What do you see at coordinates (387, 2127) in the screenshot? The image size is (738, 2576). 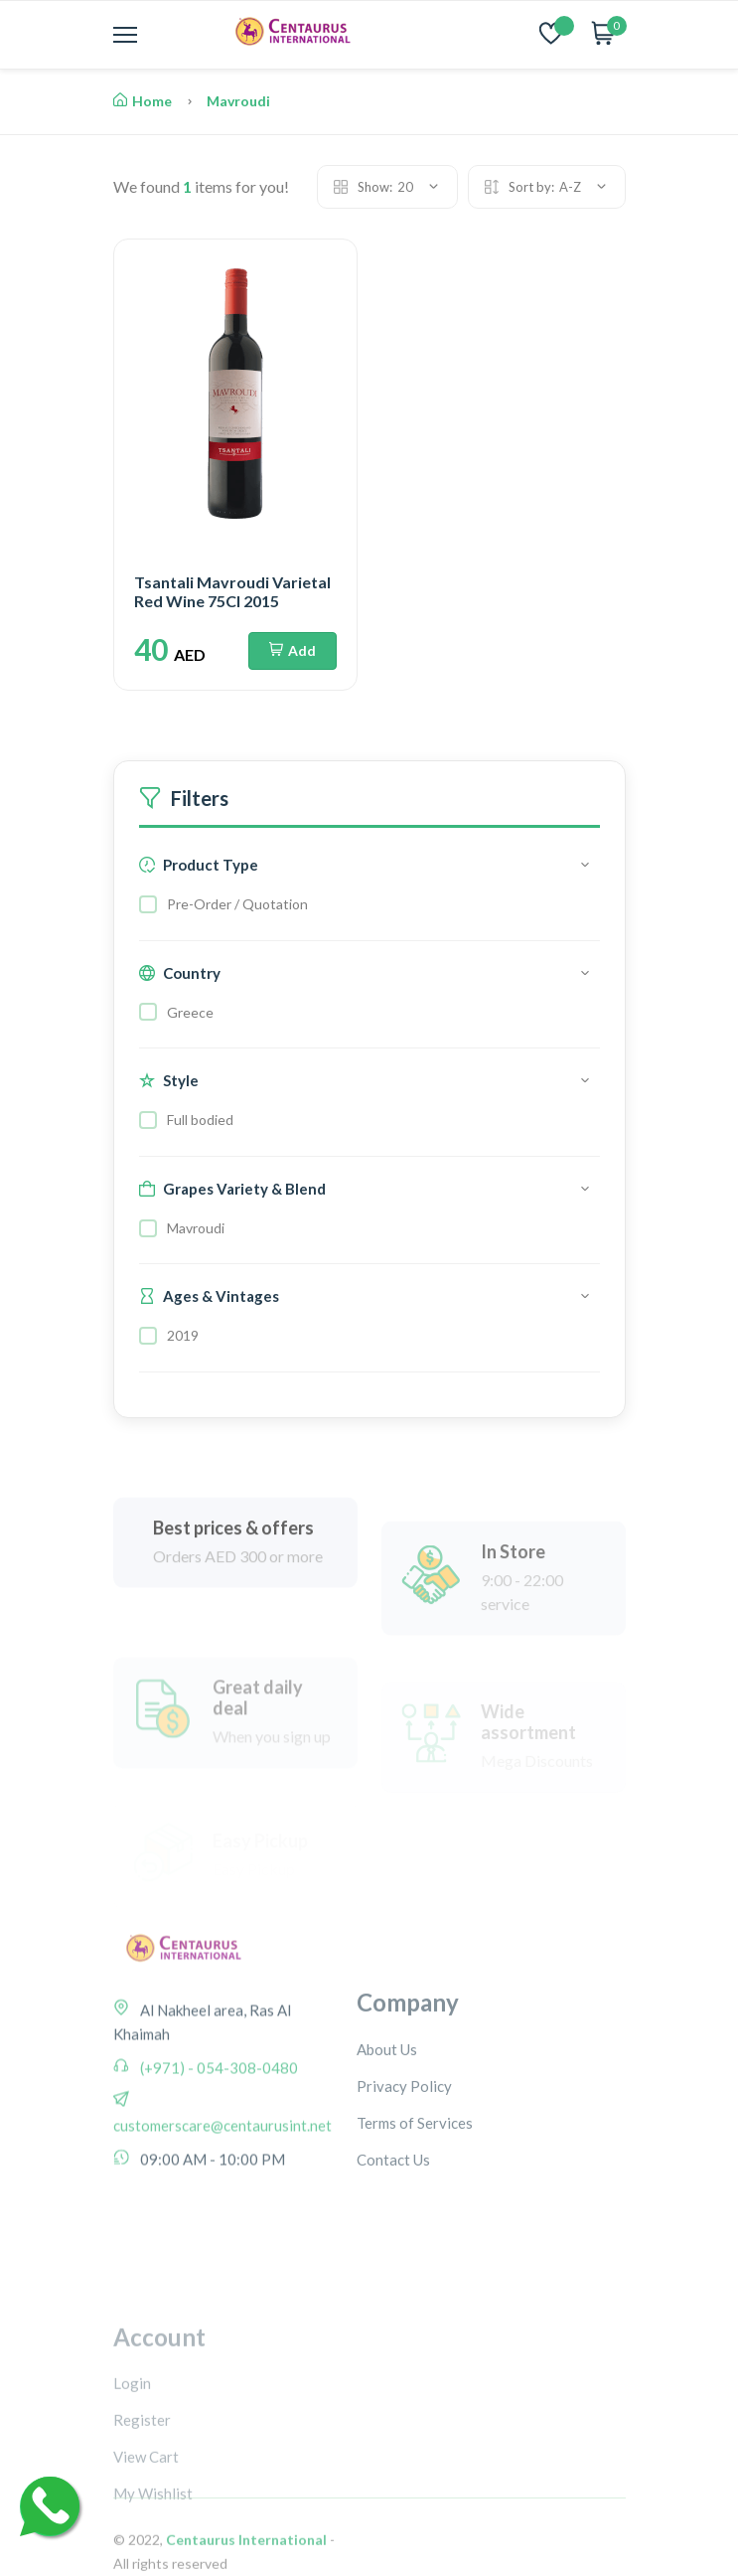 I see `About Us` at bounding box center [387, 2127].